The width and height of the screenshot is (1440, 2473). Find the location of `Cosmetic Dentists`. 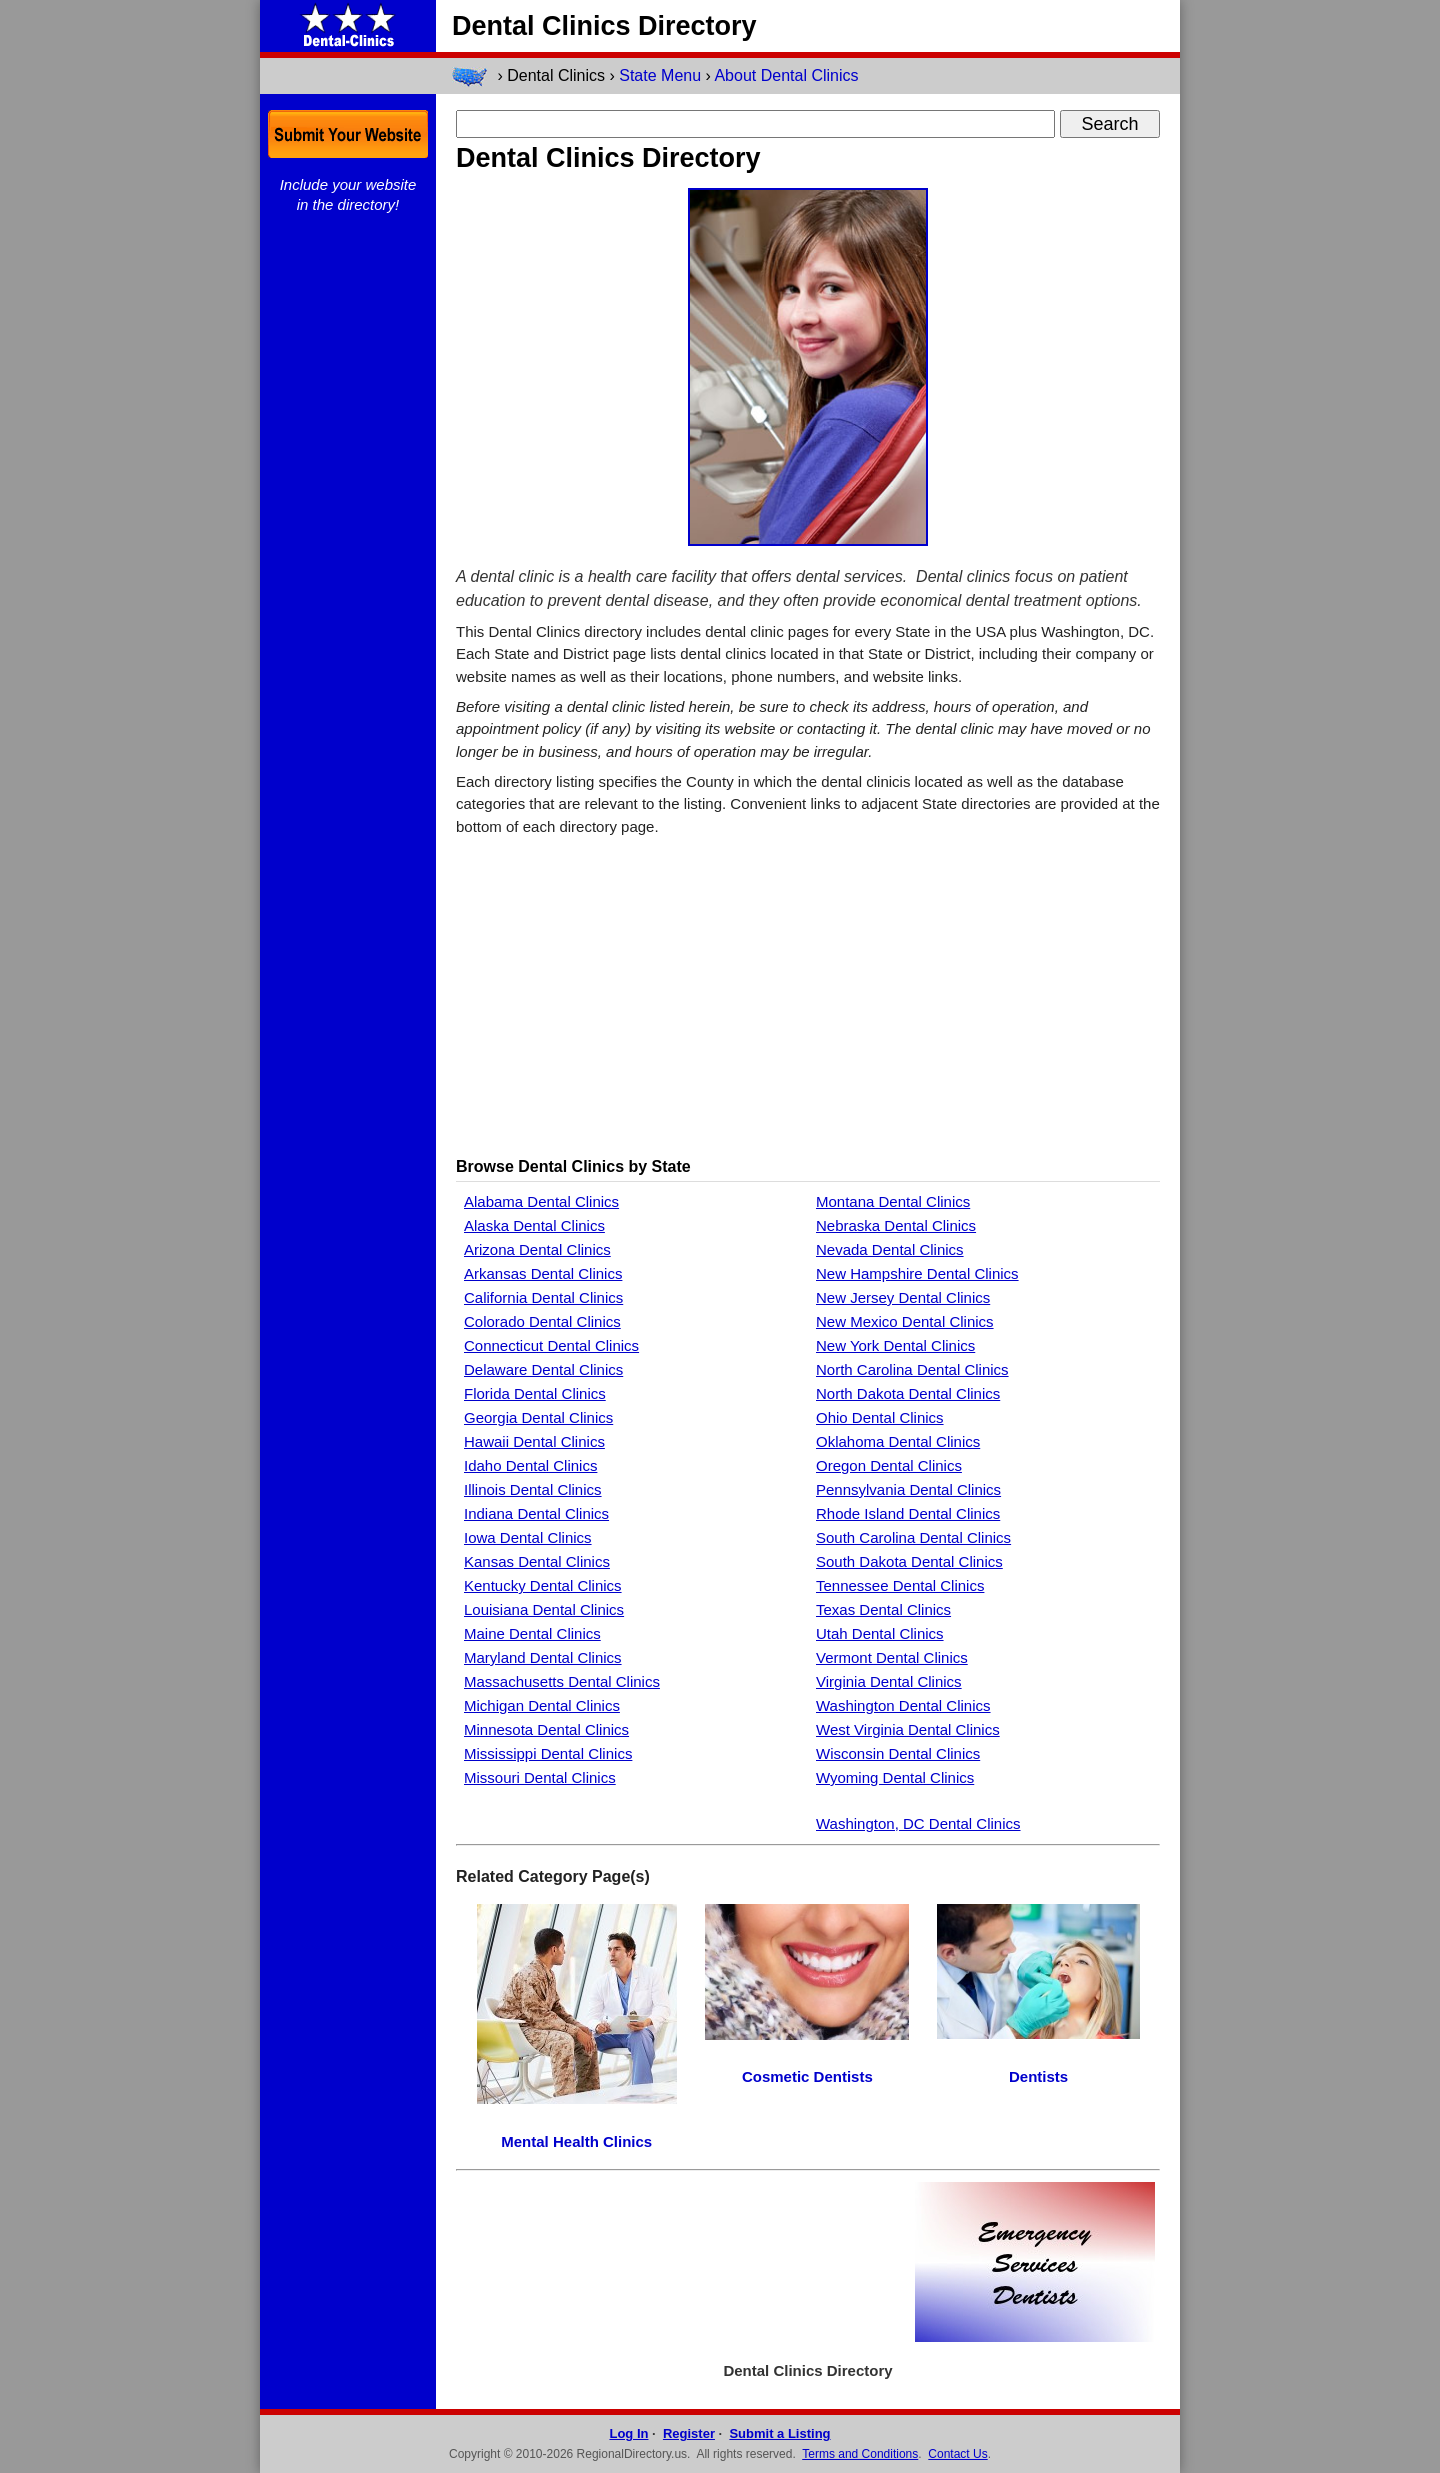

Cosmetic Dentists is located at coordinates (807, 2076).